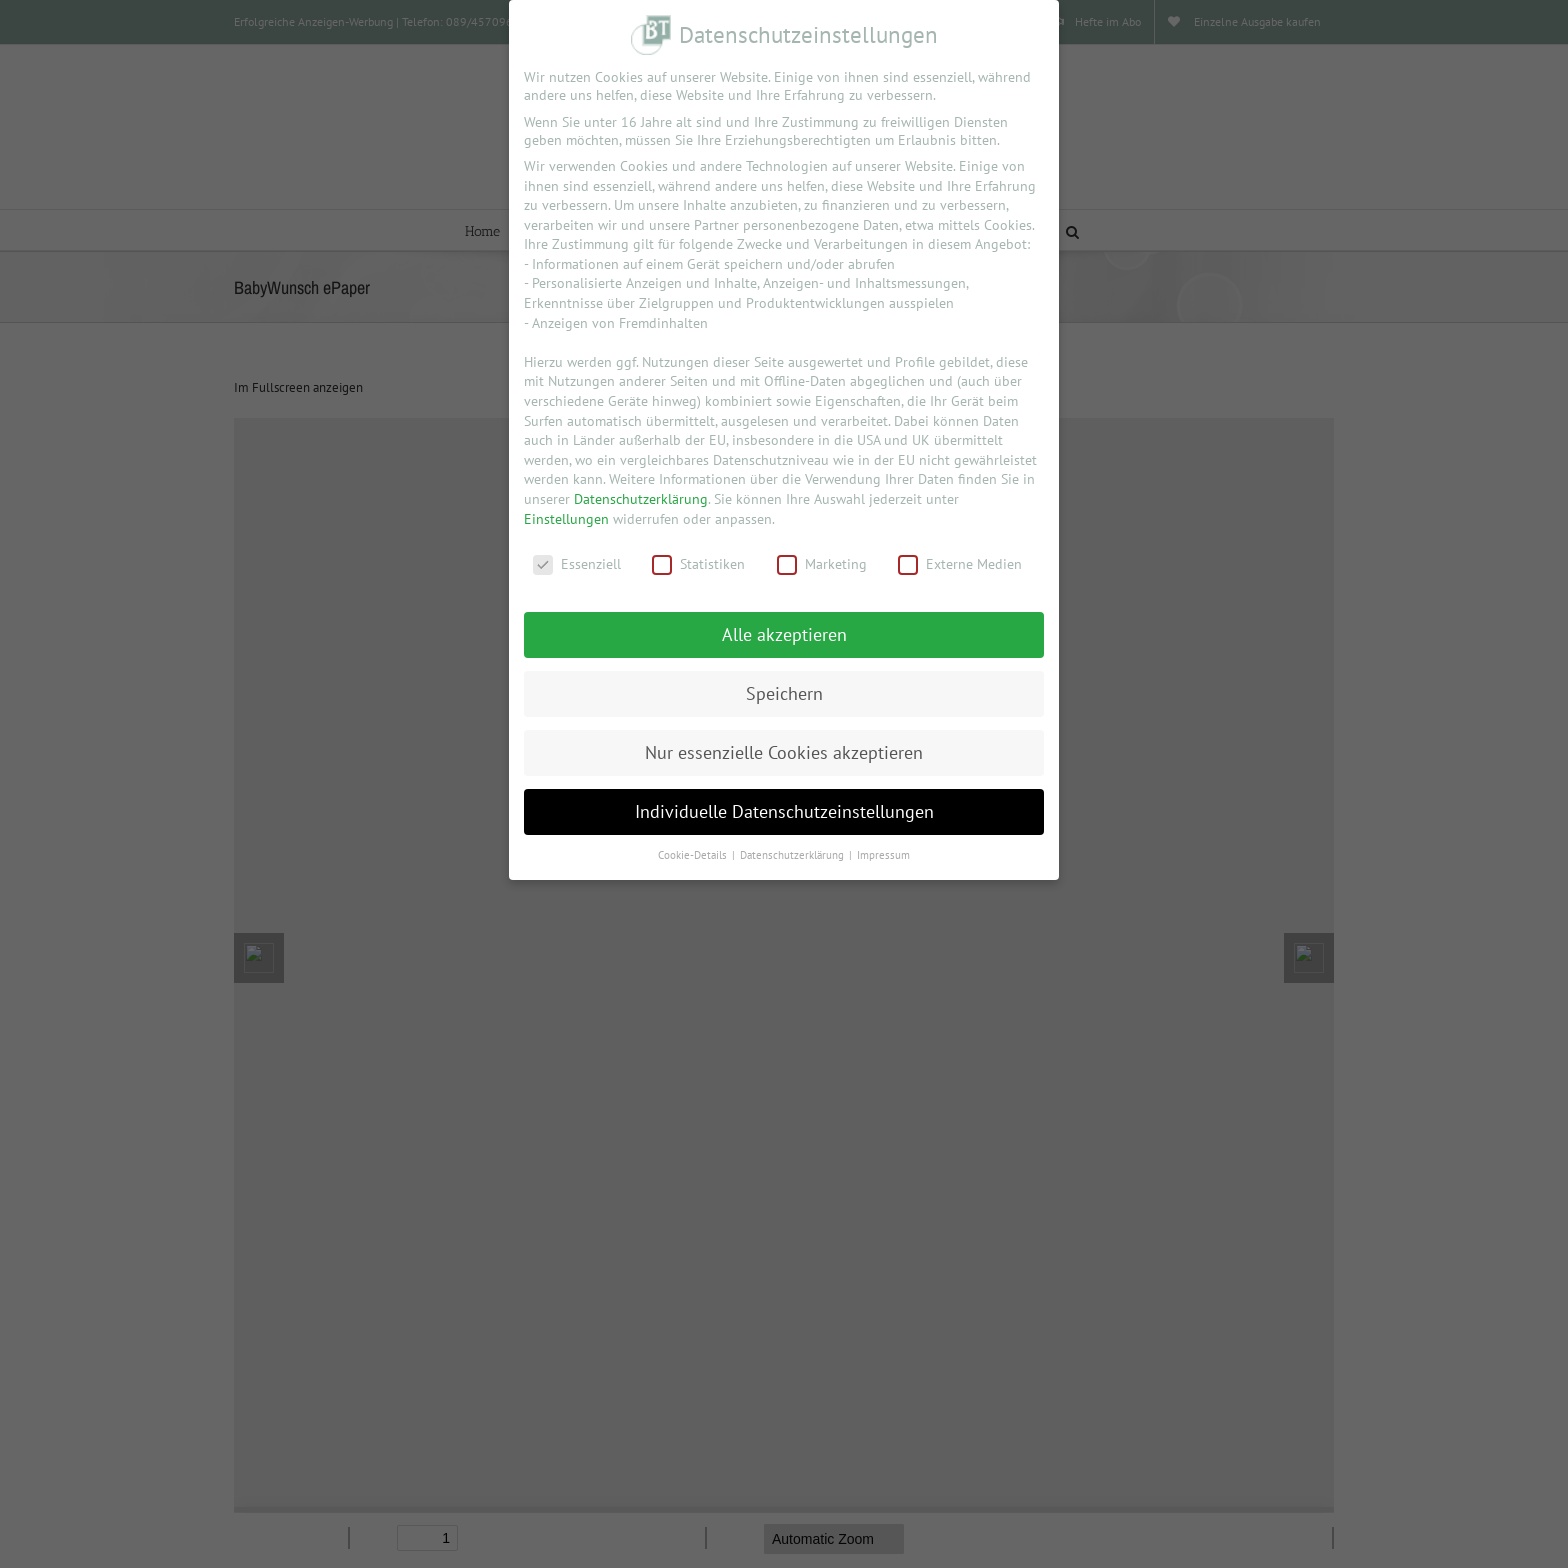 Image resolution: width=1568 pixels, height=1568 pixels. What do you see at coordinates (577, 564) in the screenshot?
I see `Essenziell` at bounding box center [577, 564].